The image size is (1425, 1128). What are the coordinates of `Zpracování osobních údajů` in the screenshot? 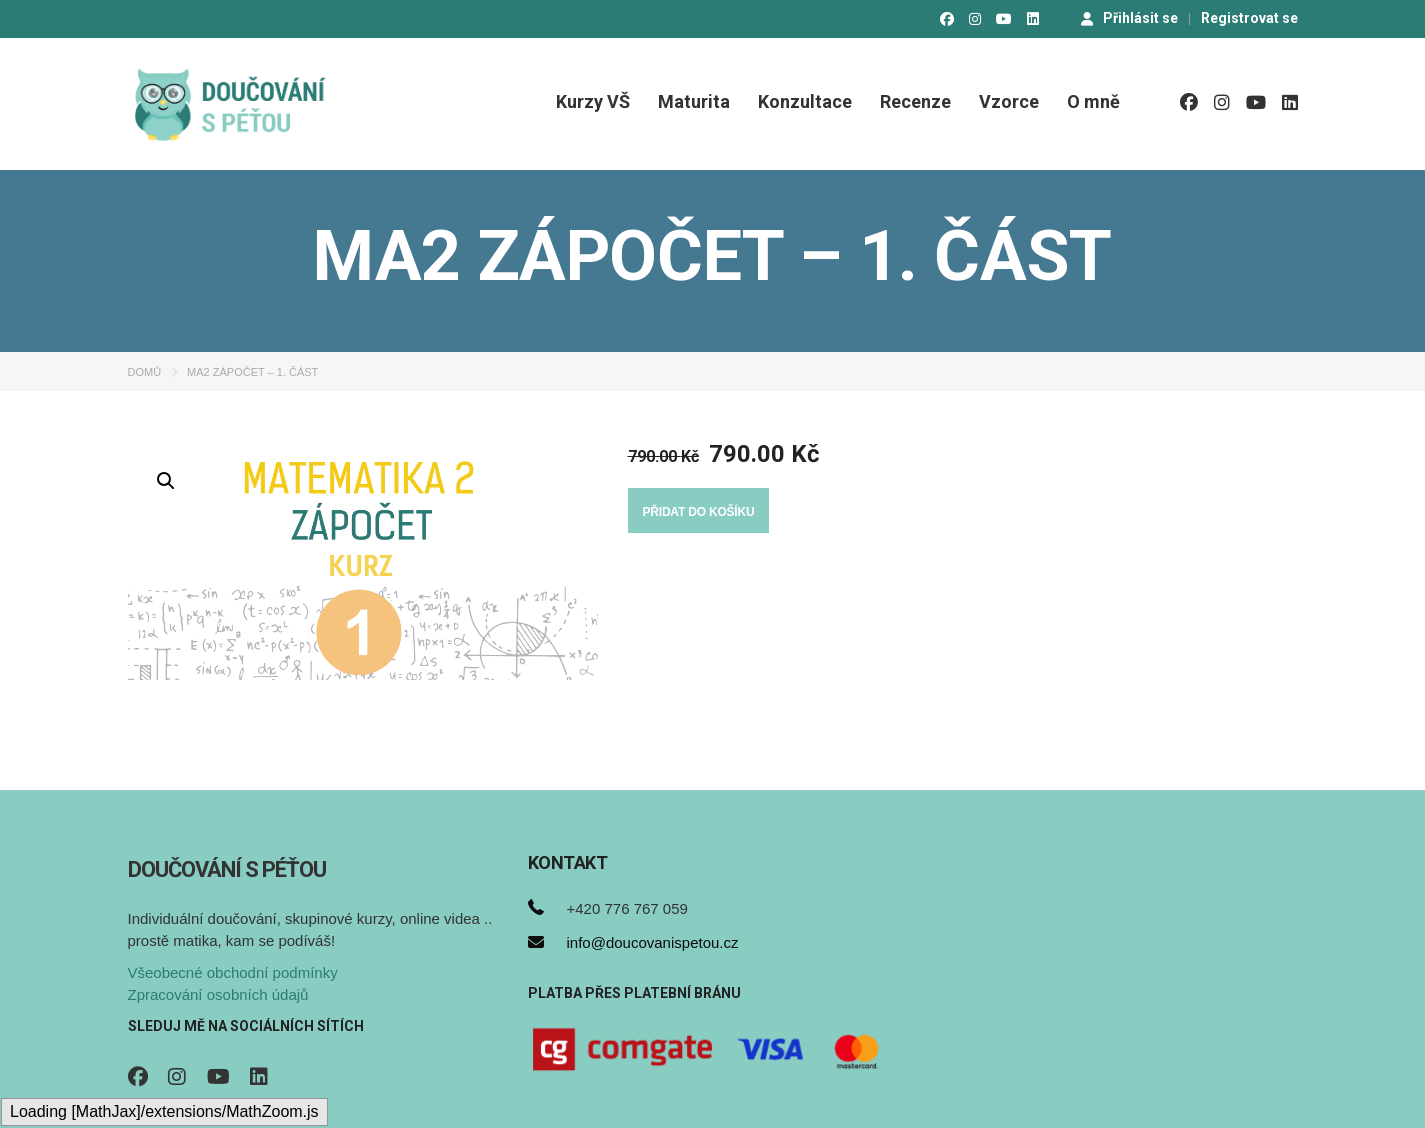 It's located at (218, 994).